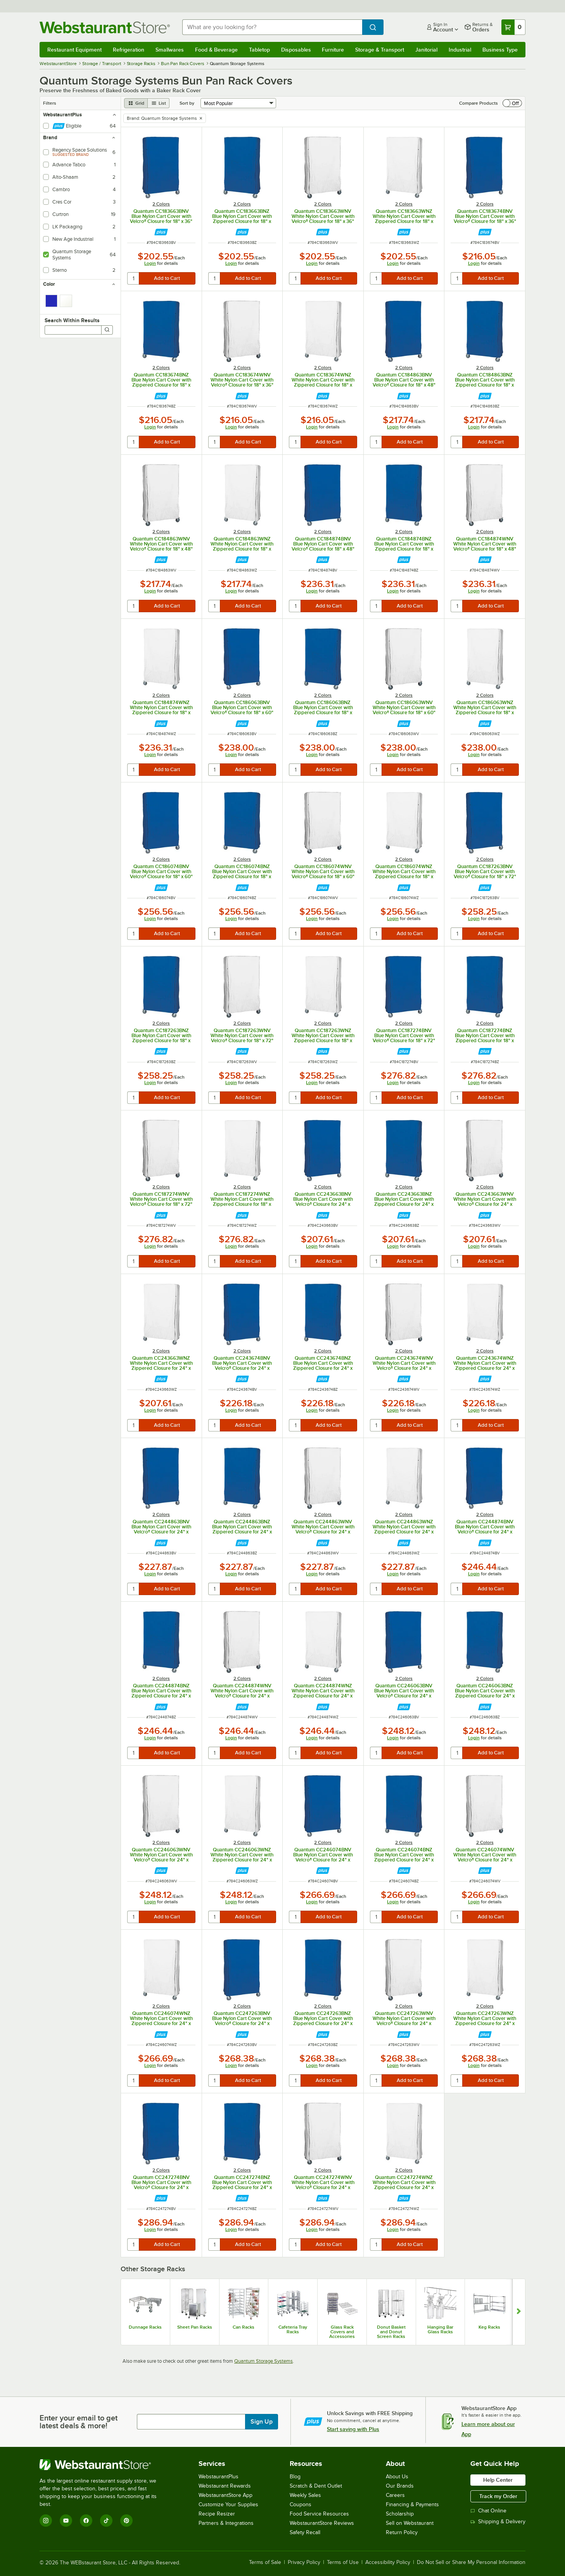  Describe the element at coordinates (460, 50) in the screenshot. I see `Industrial` at that location.